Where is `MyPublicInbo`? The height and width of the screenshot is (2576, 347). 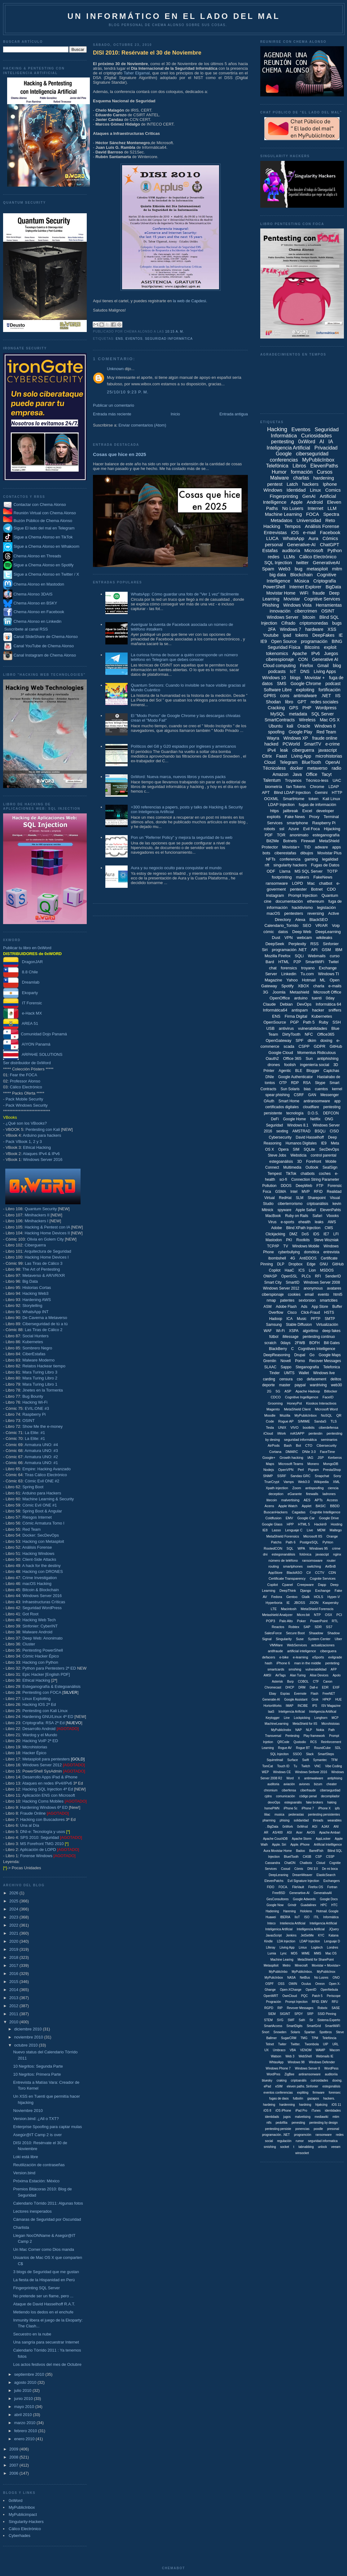
MyPublicInbo is located at coordinates (278, 1971).